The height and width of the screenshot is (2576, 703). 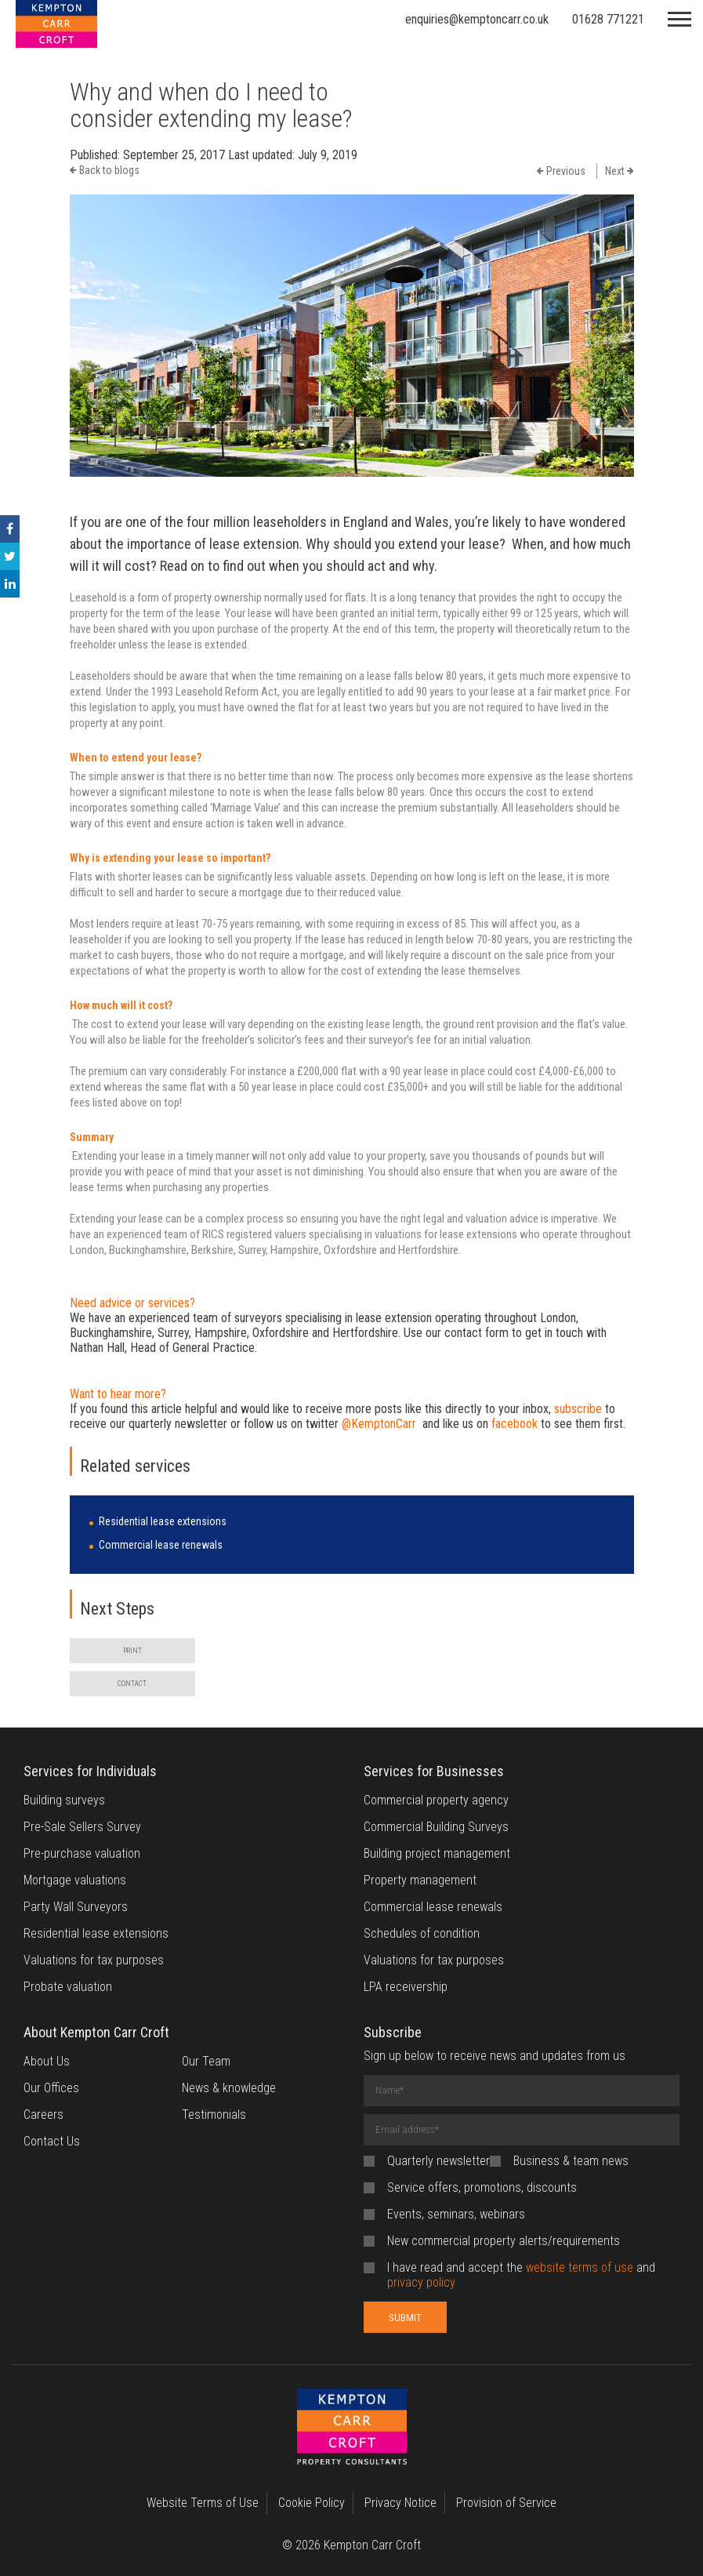 What do you see at coordinates (406, 1986) in the screenshot?
I see `LPA receivership` at bounding box center [406, 1986].